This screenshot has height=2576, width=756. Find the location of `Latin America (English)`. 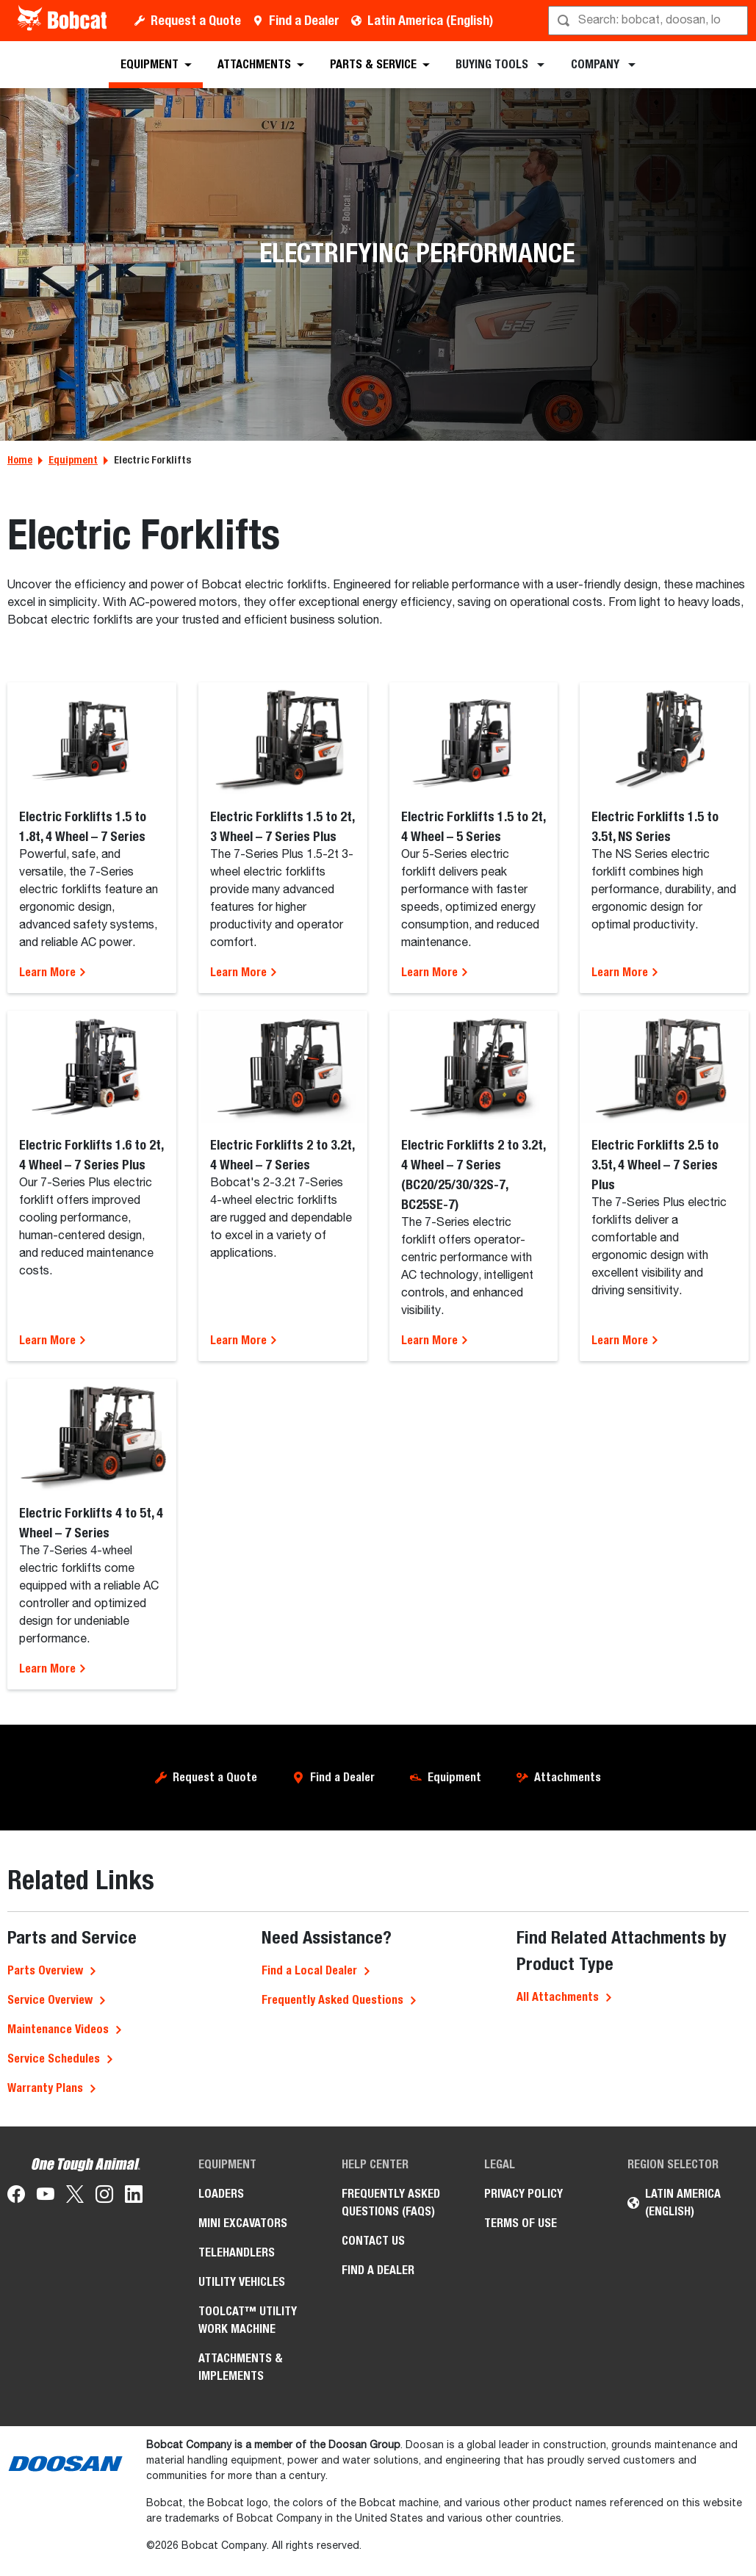

Latin America (English) is located at coordinates (430, 20).